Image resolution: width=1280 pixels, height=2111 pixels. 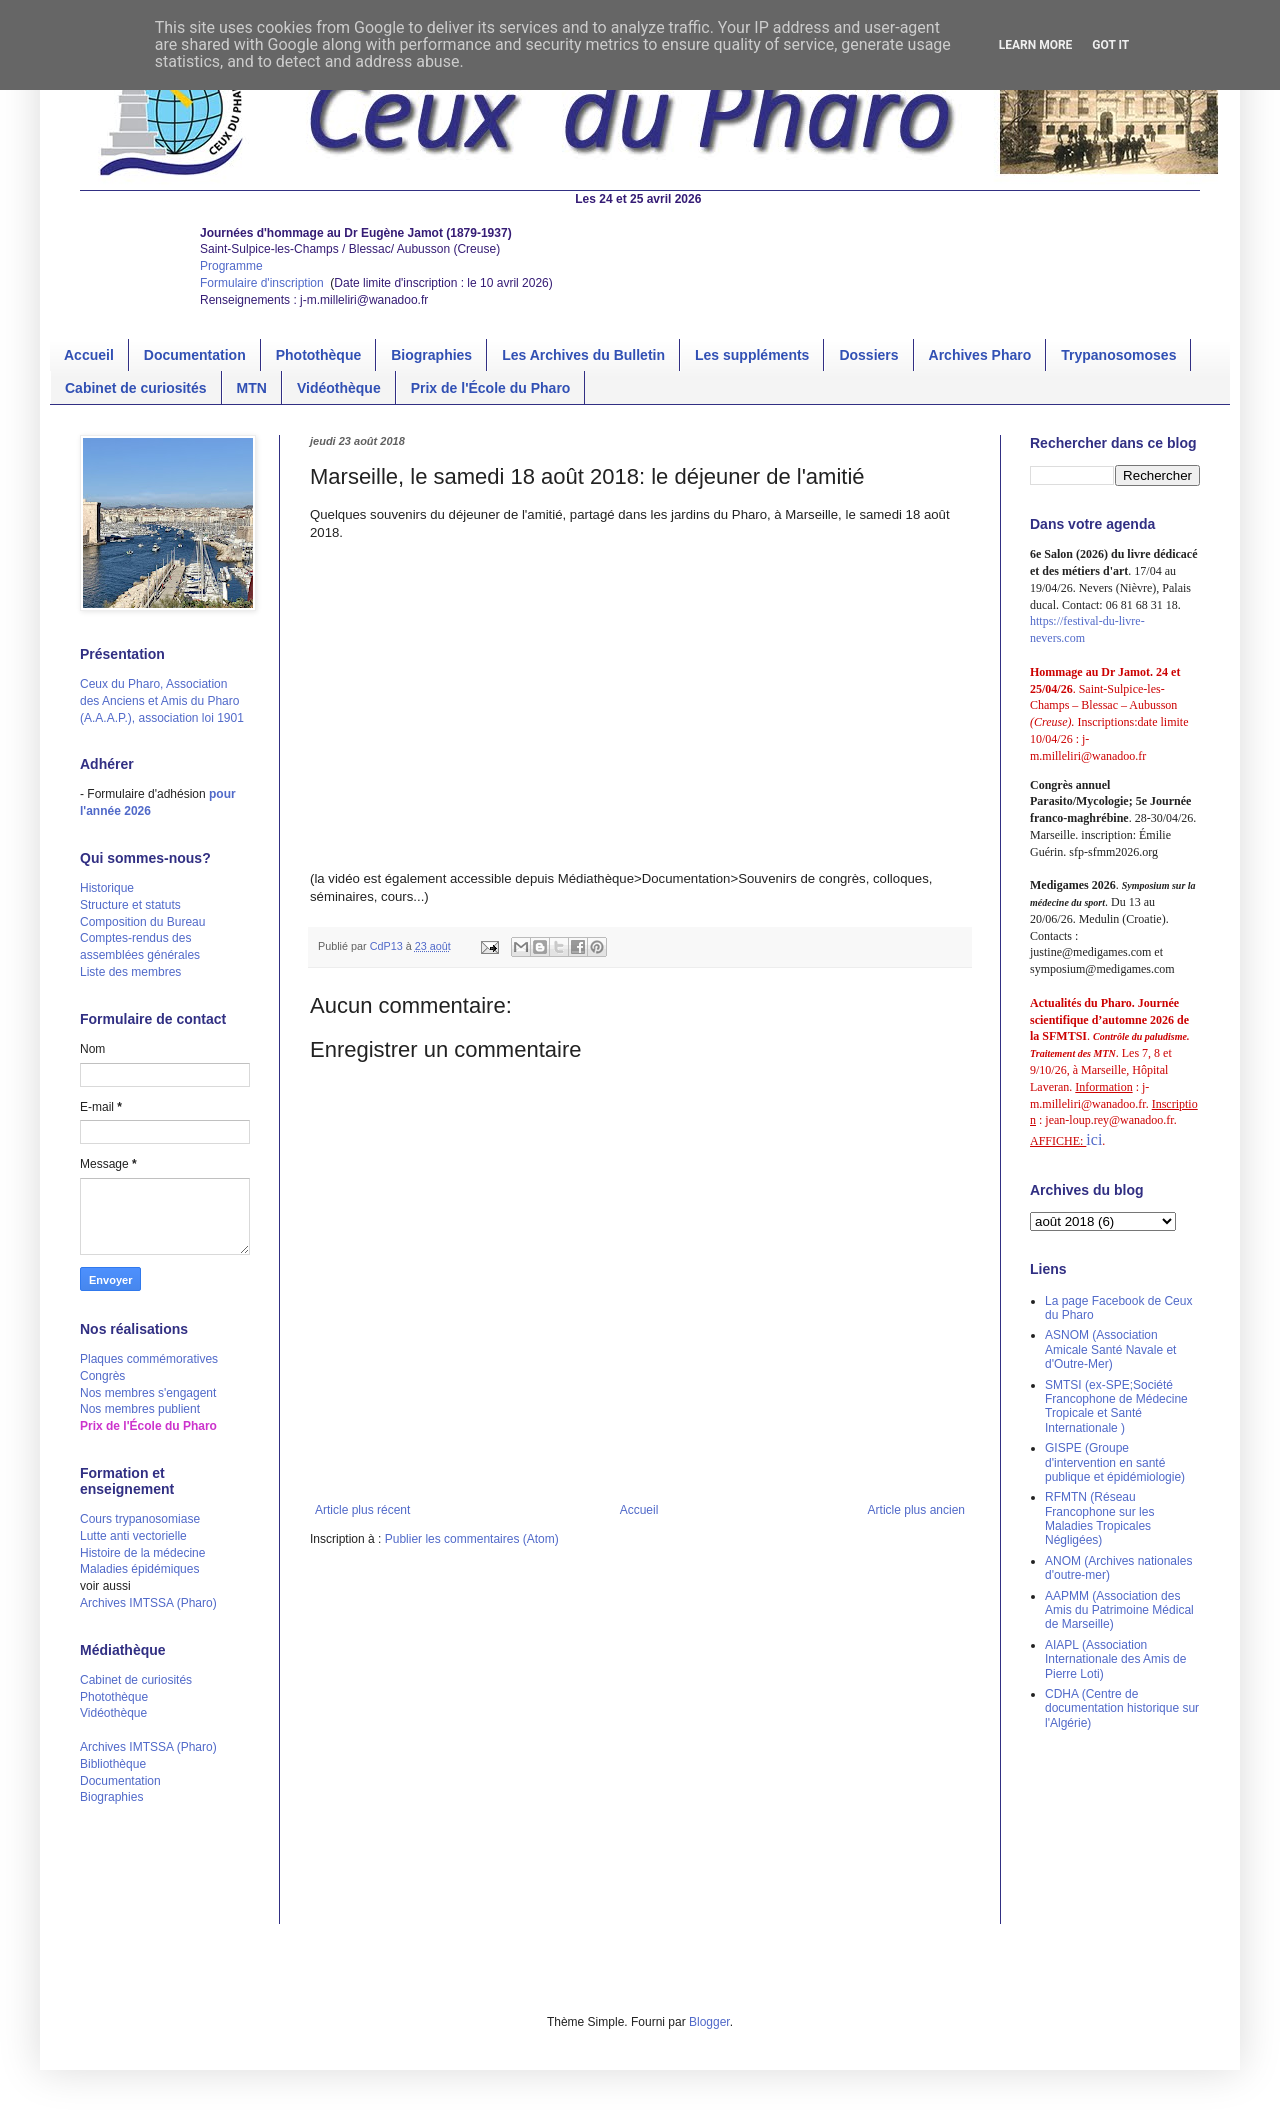 What do you see at coordinates (149, 1359) in the screenshot?
I see `Plaques commémoratives` at bounding box center [149, 1359].